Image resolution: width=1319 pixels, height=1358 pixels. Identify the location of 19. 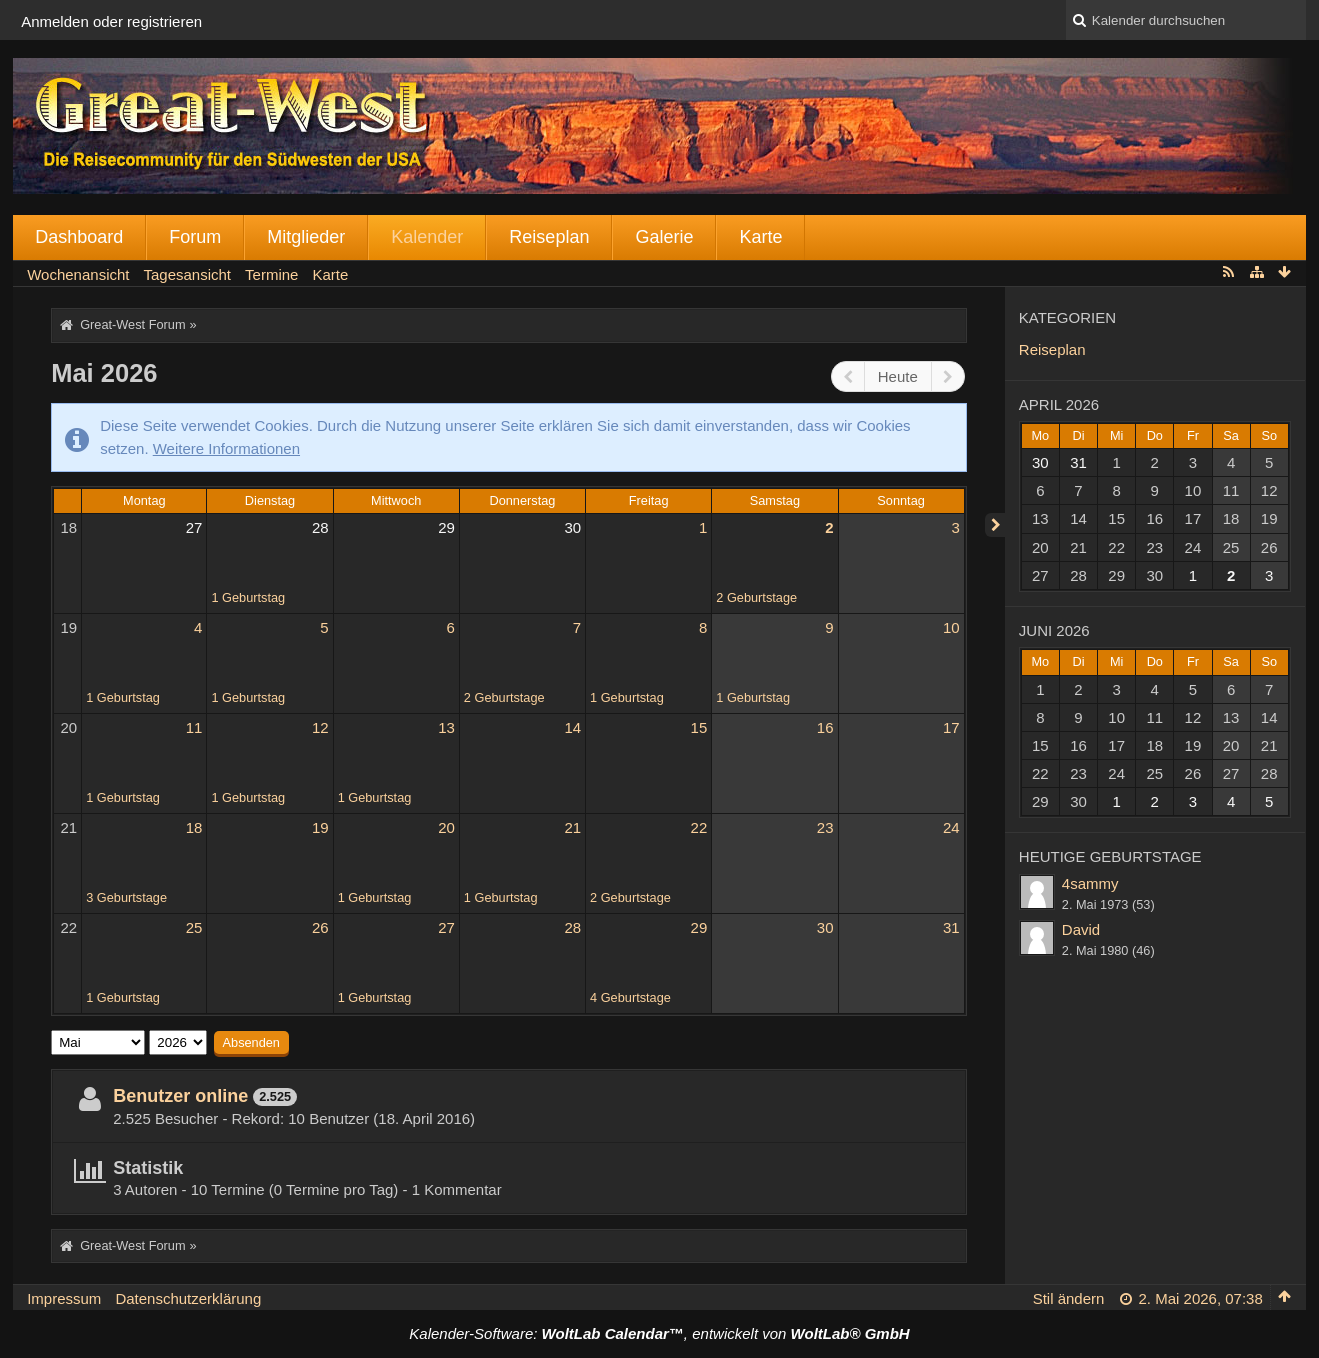
(69, 627).